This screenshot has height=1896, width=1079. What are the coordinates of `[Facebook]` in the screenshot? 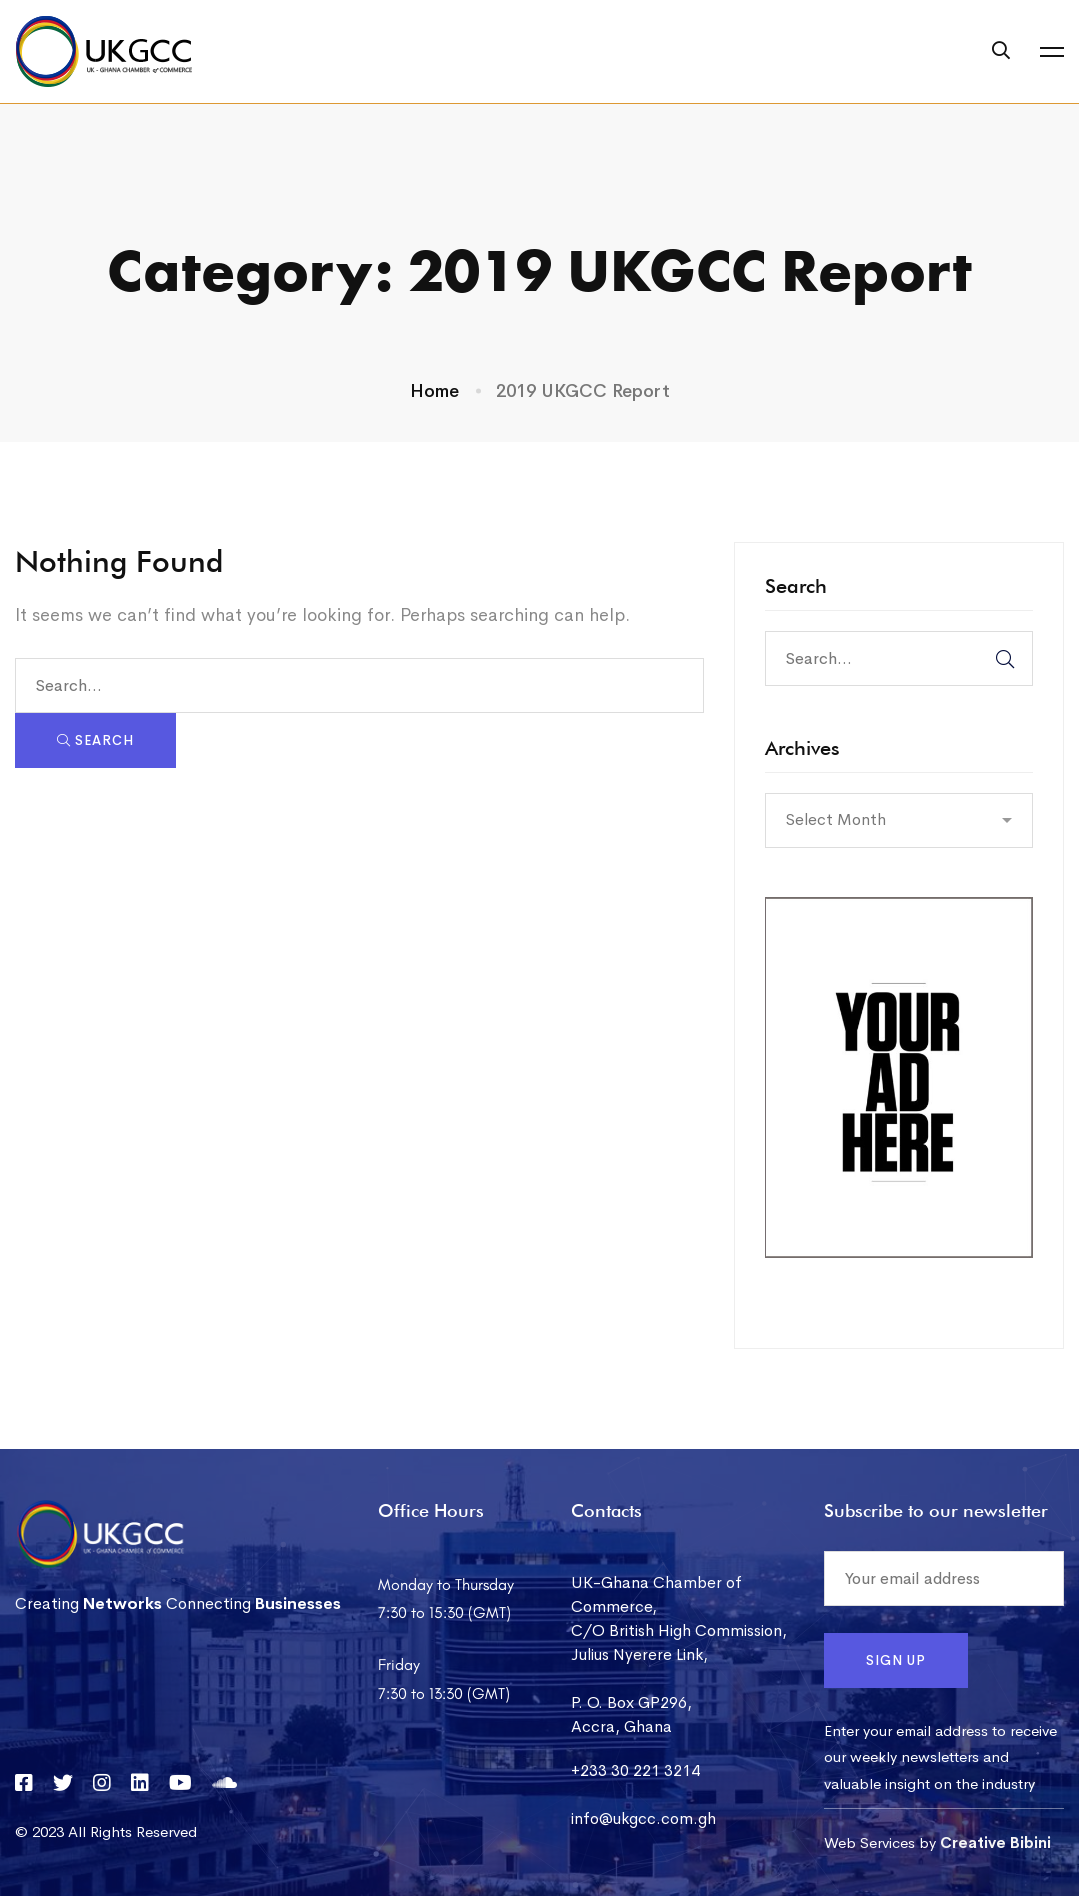 It's located at (24, 1783).